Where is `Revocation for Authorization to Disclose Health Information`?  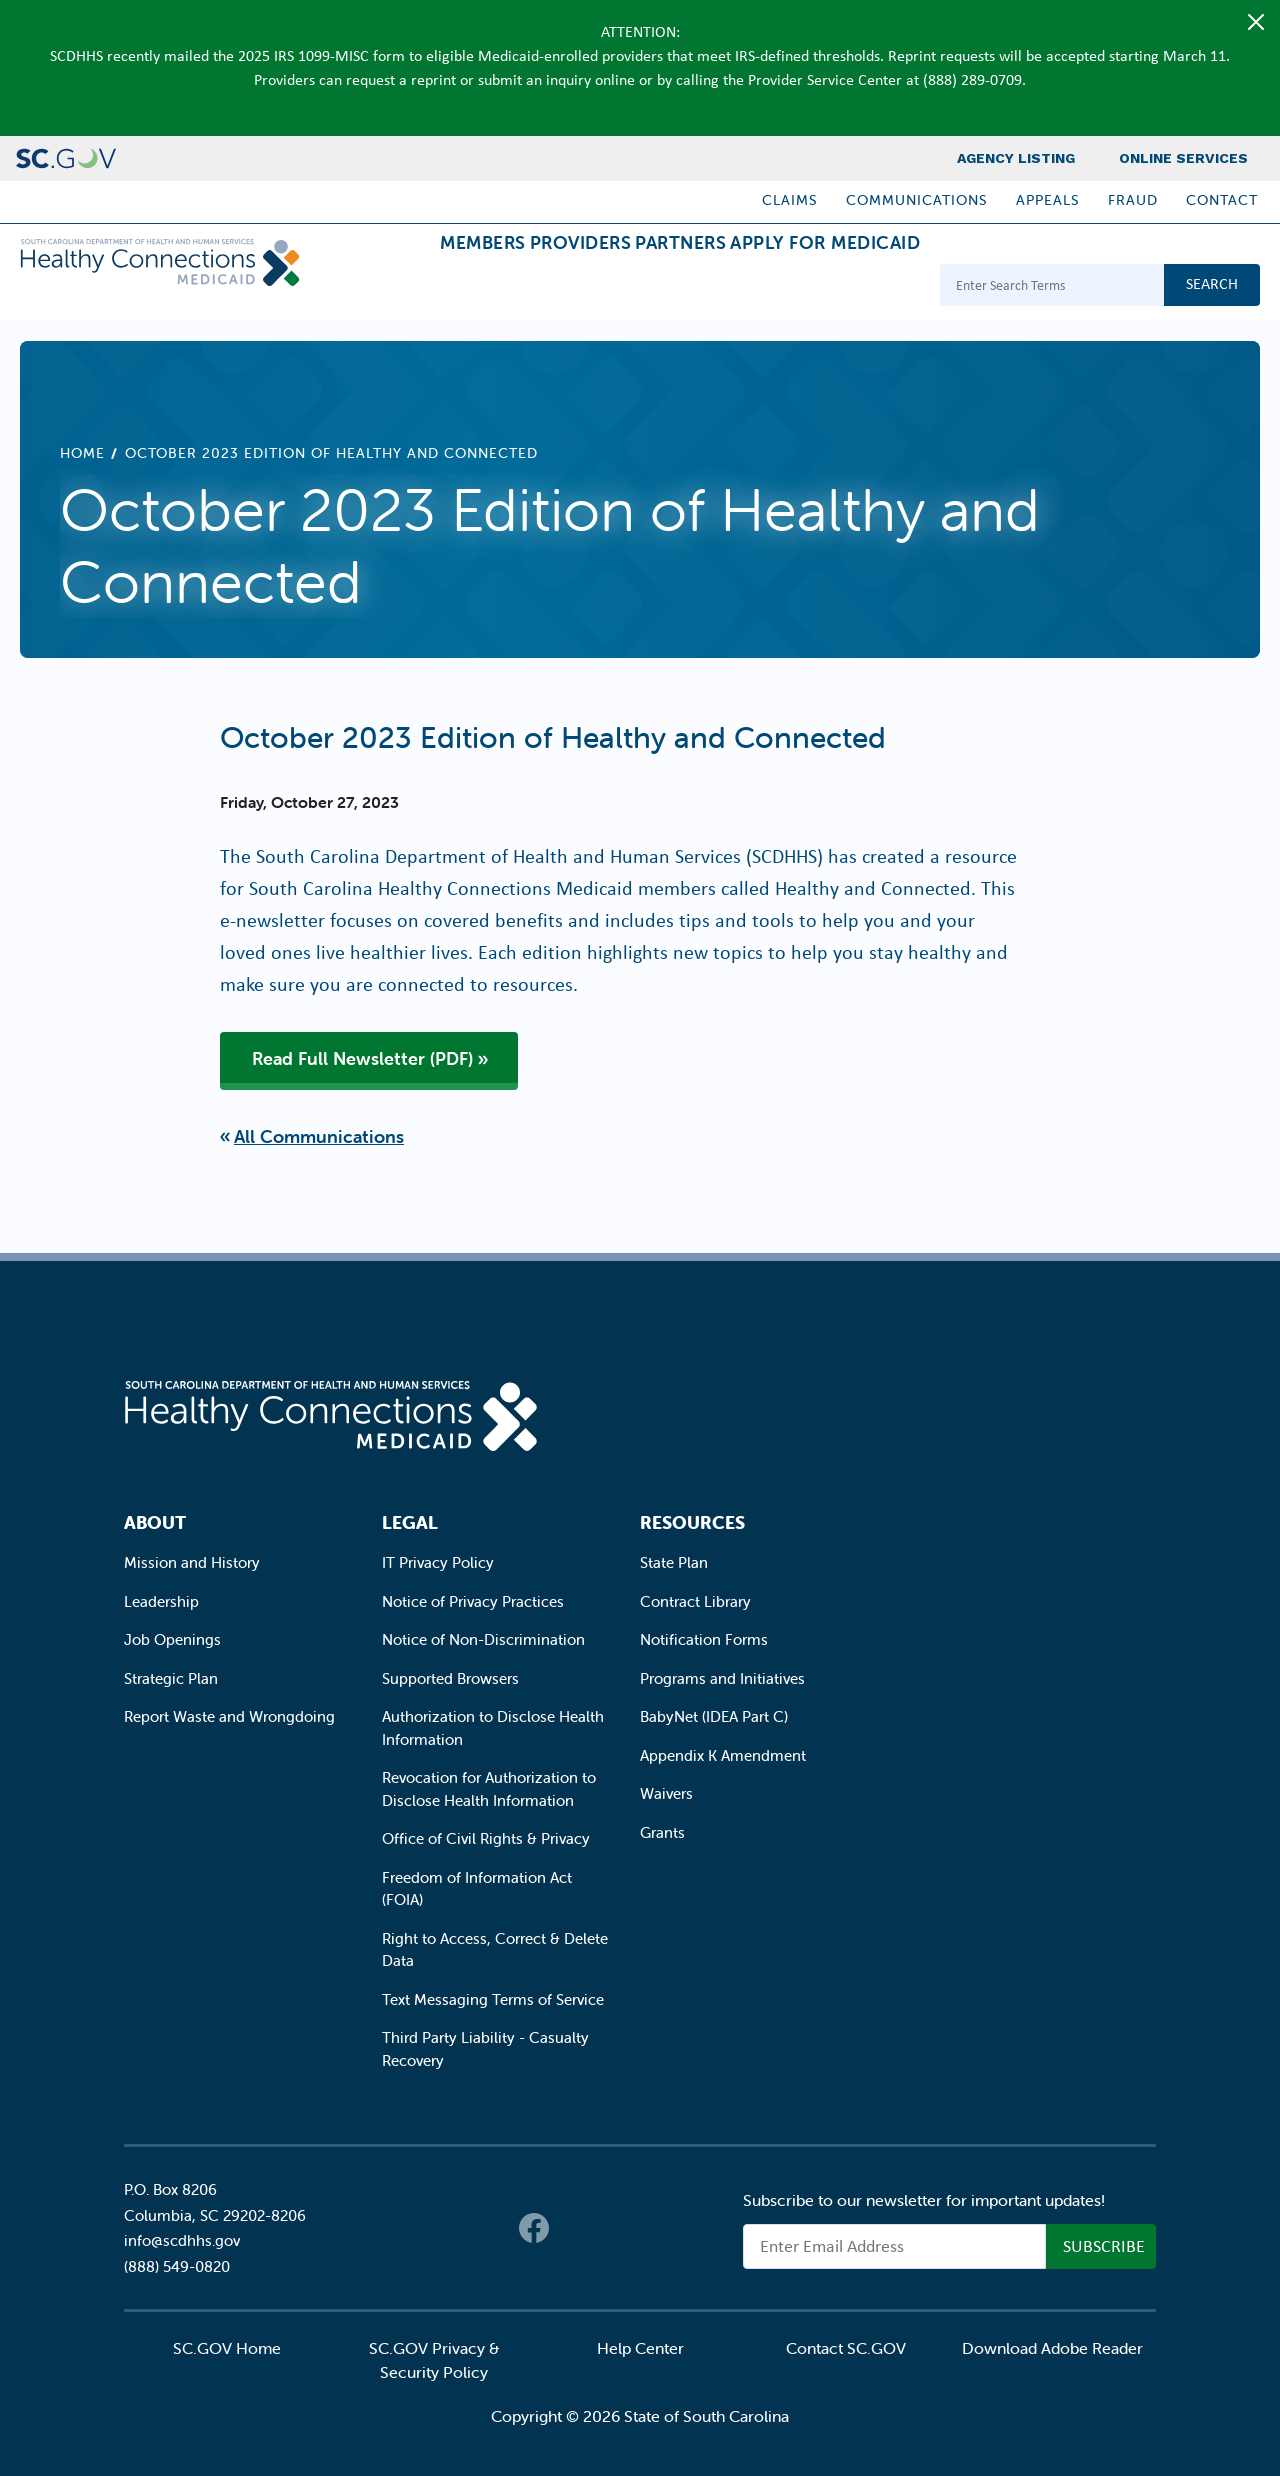
Revocation for Authorization to Disclose Health Information is located at coordinates (489, 1789).